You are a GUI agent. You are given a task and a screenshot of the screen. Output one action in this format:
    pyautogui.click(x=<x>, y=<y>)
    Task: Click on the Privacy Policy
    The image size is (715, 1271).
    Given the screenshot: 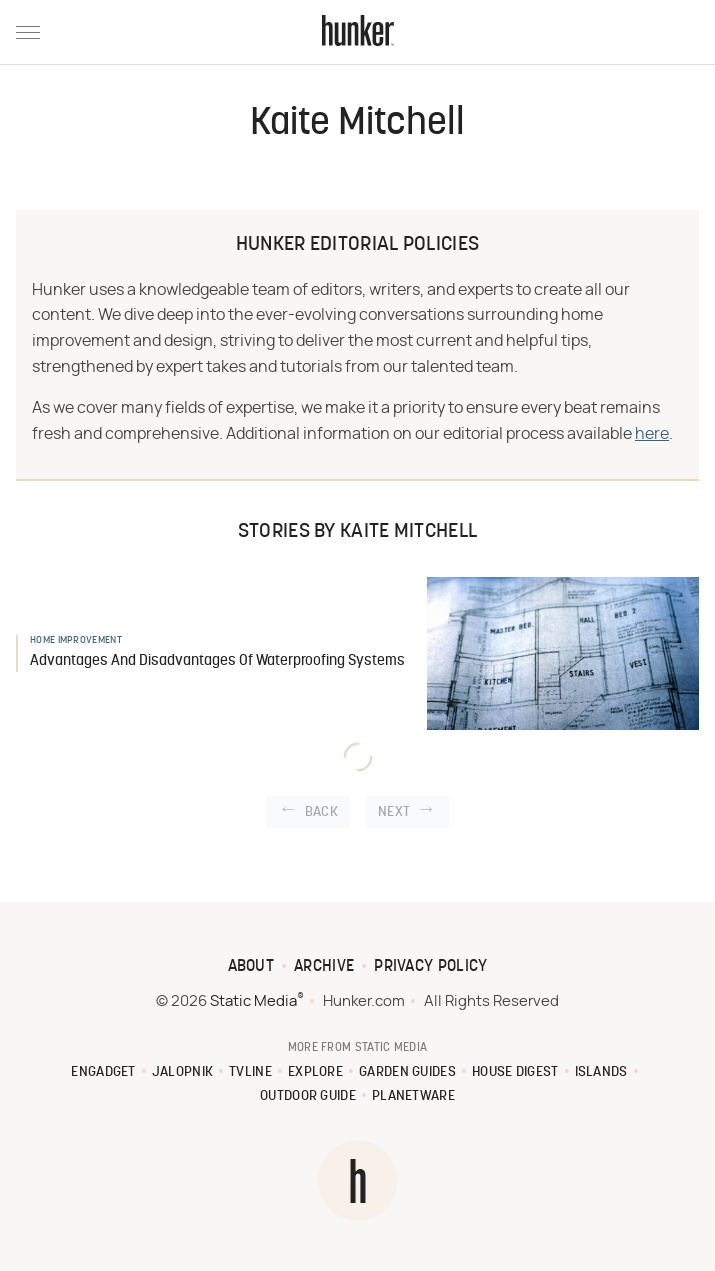 What is the action you would take?
    pyautogui.click(x=430, y=967)
    